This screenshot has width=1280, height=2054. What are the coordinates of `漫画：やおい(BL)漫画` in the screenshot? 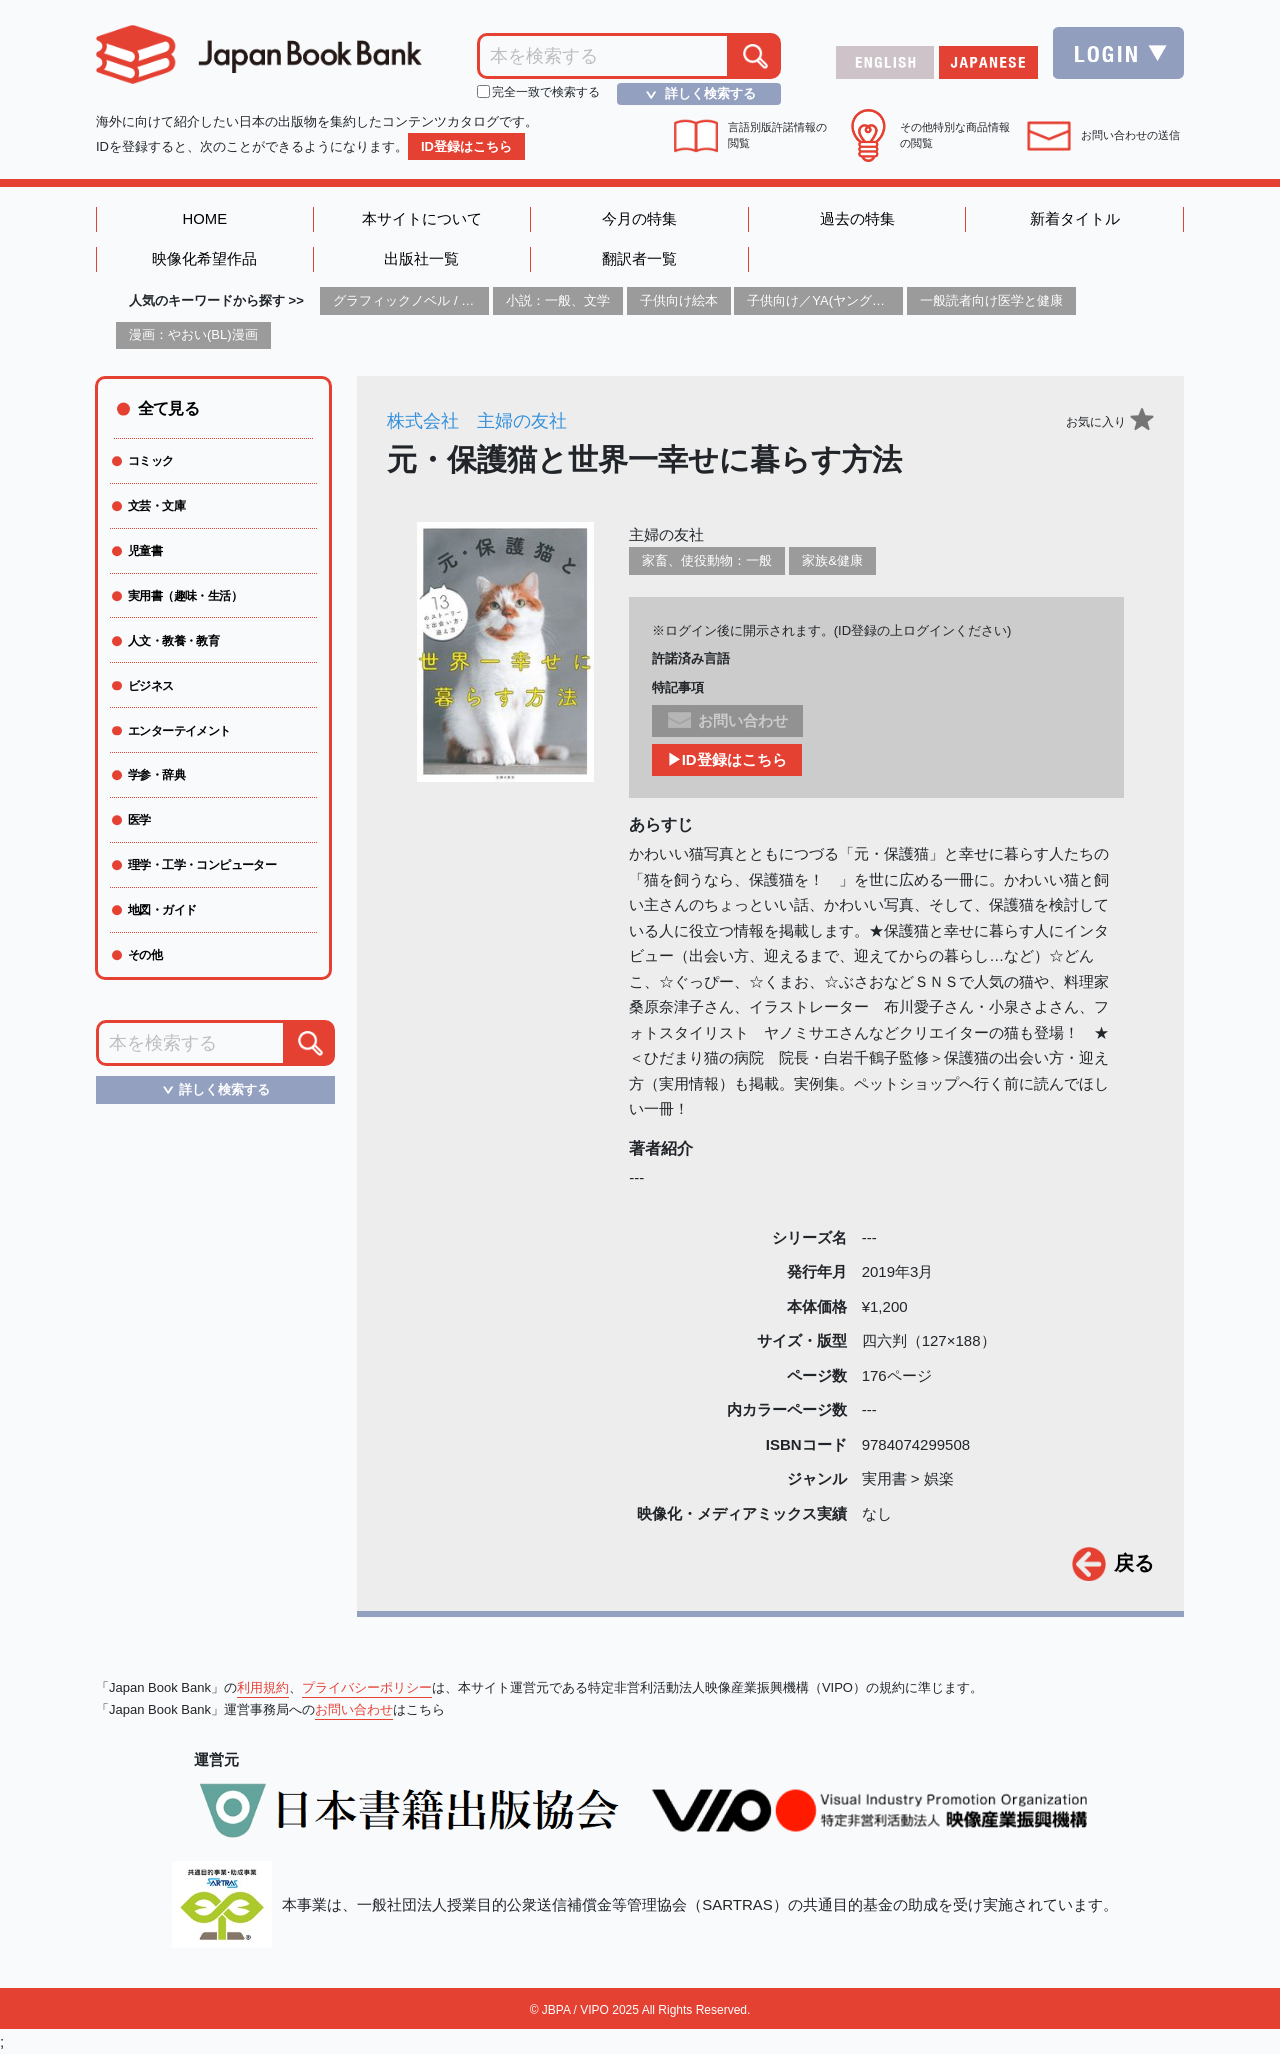 It's located at (193, 335).